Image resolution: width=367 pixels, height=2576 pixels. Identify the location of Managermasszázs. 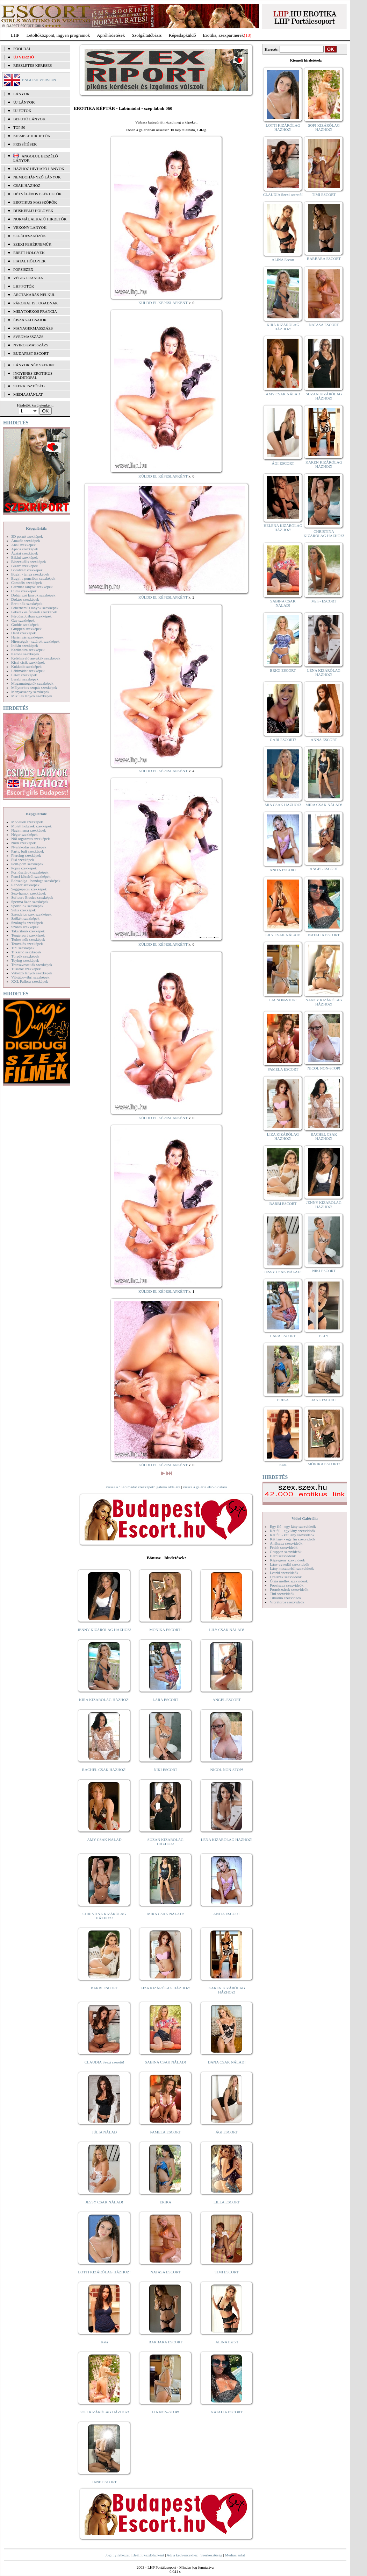
(33, 328).